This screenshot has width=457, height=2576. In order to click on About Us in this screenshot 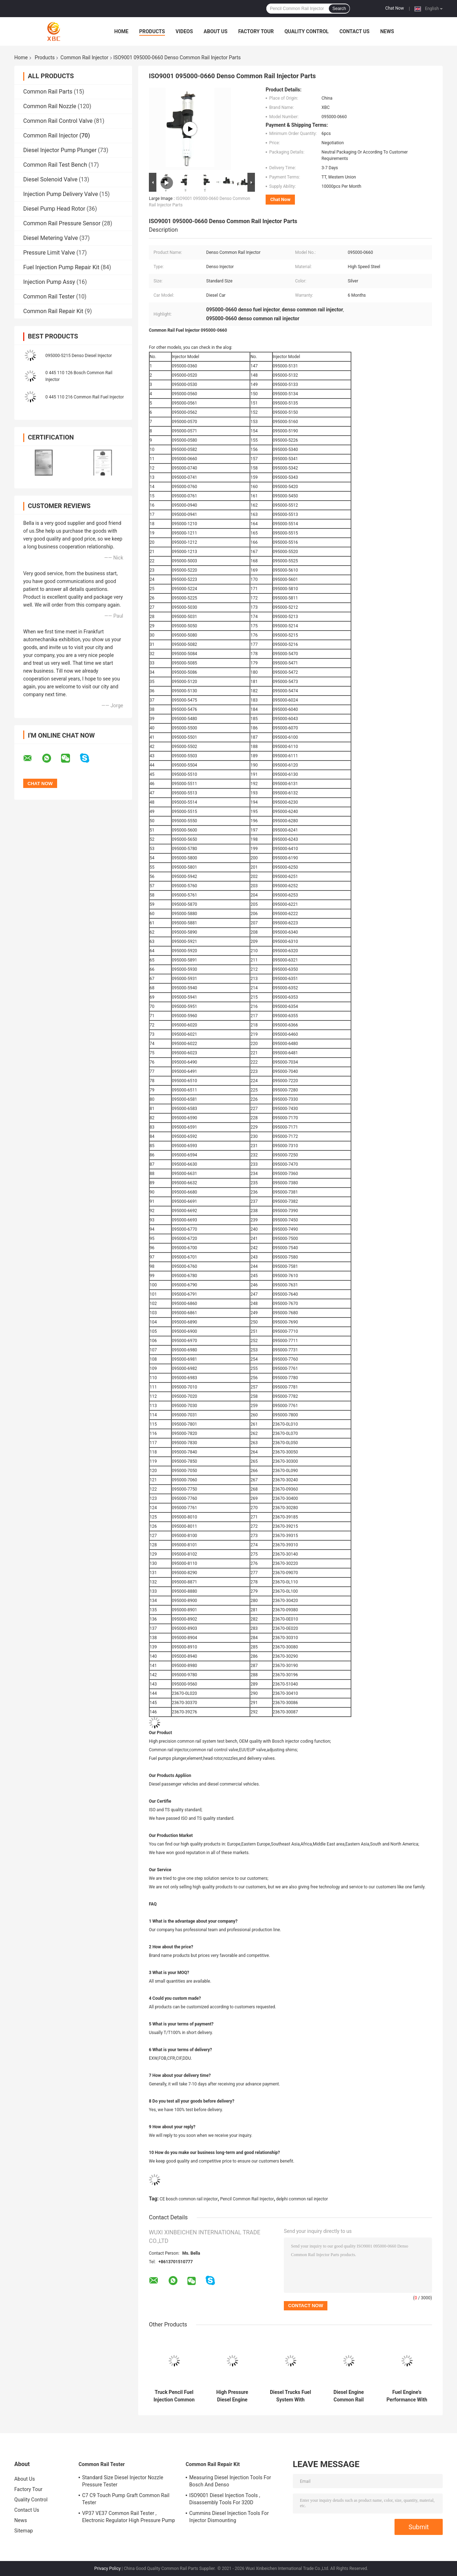, I will do `click(215, 31)`.